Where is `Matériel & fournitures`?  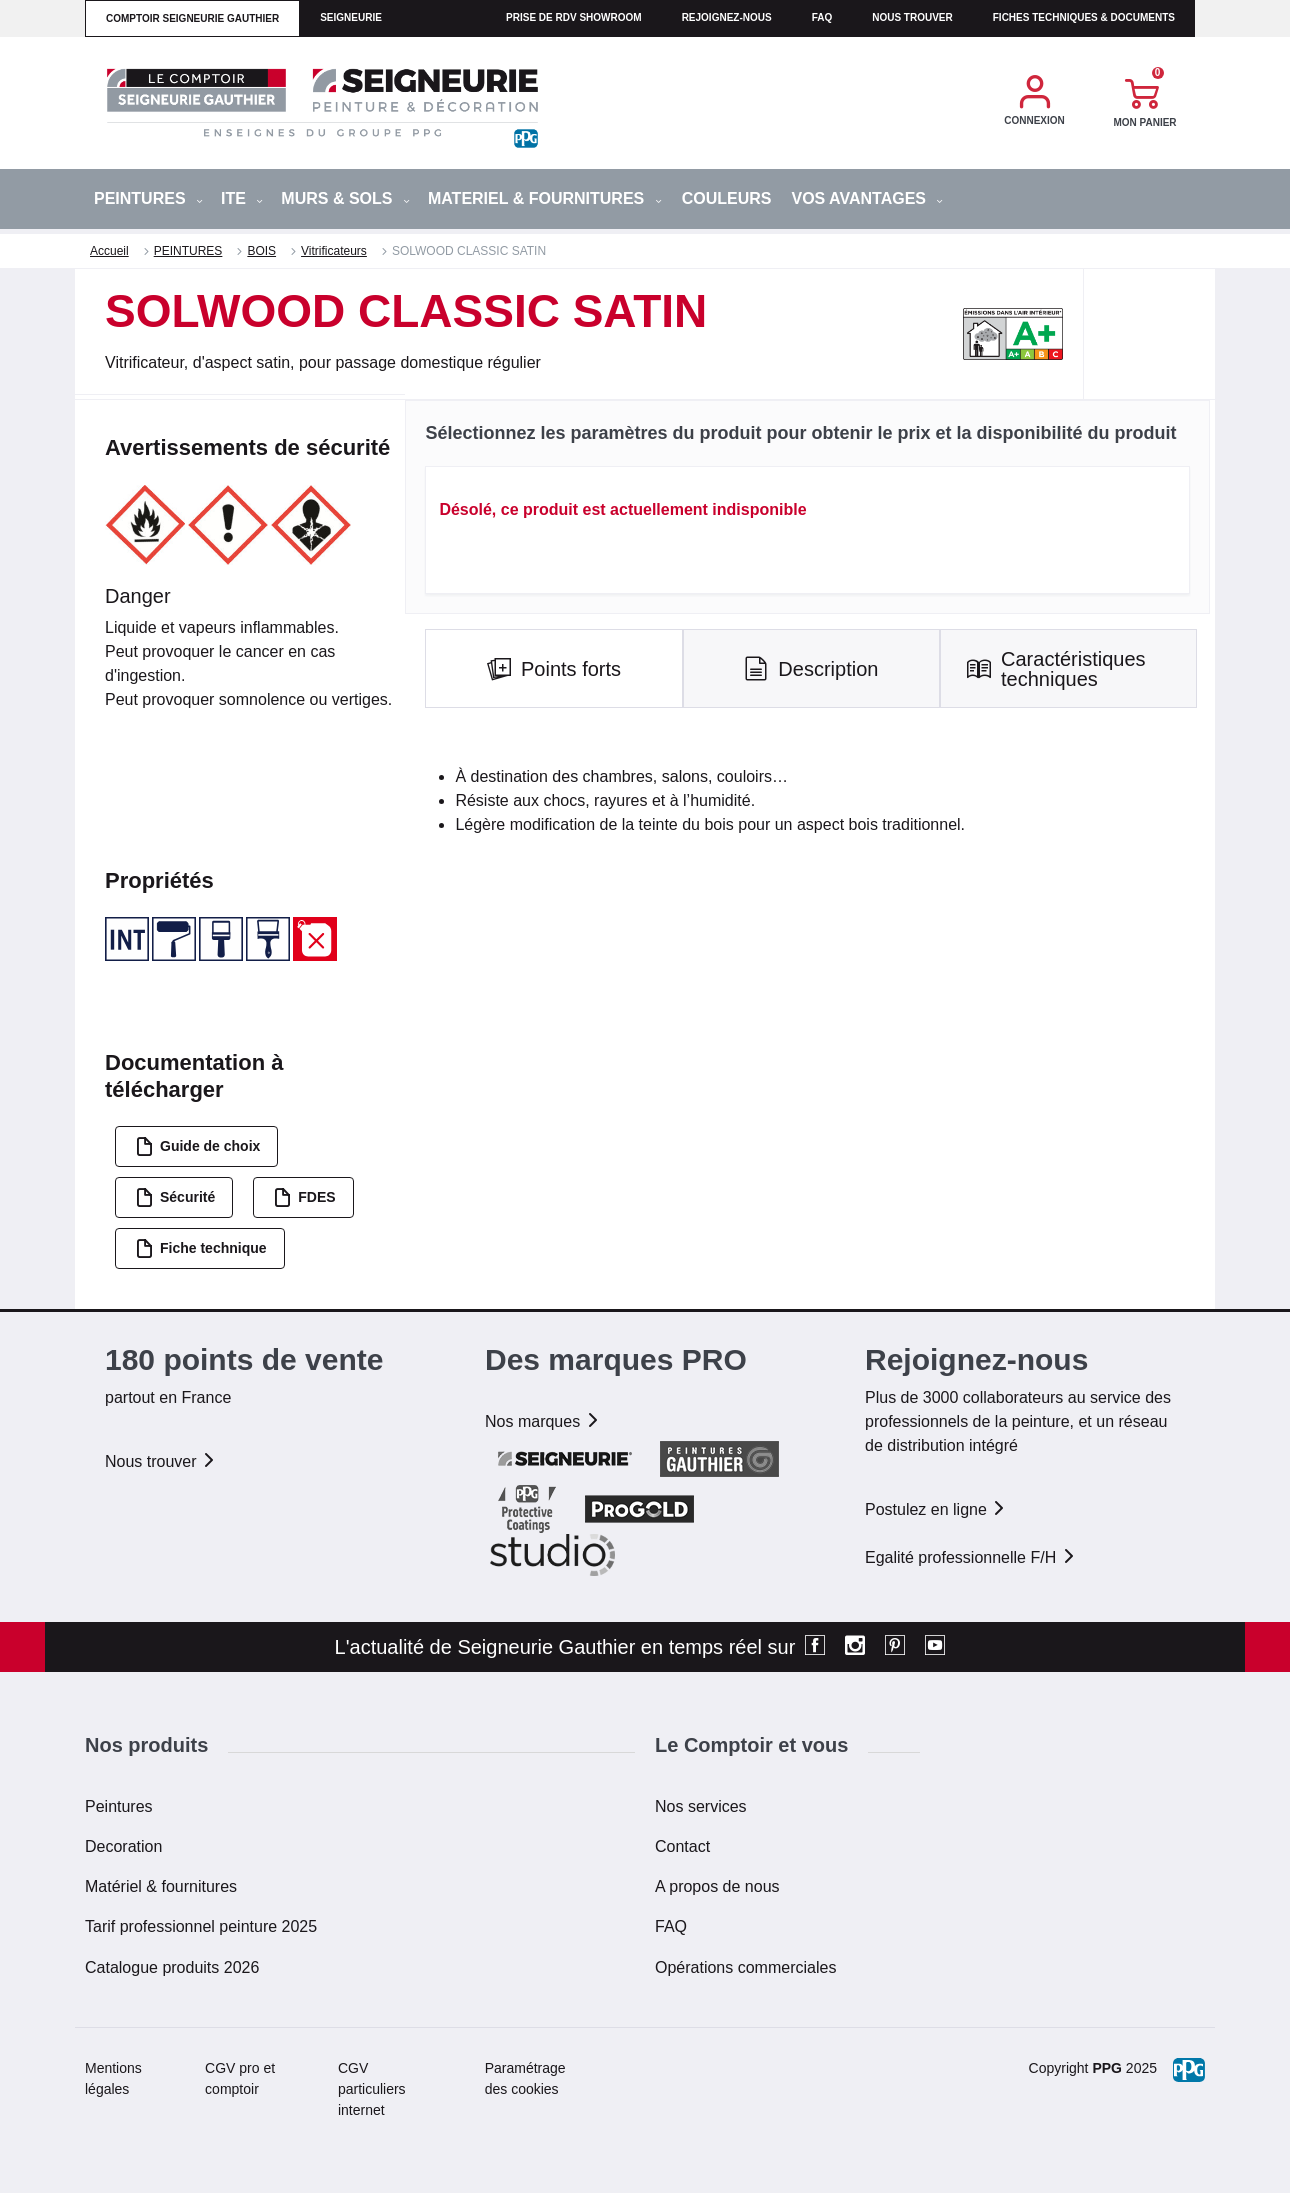 Matériel & fournitures is located at coordinates (161, 1886).